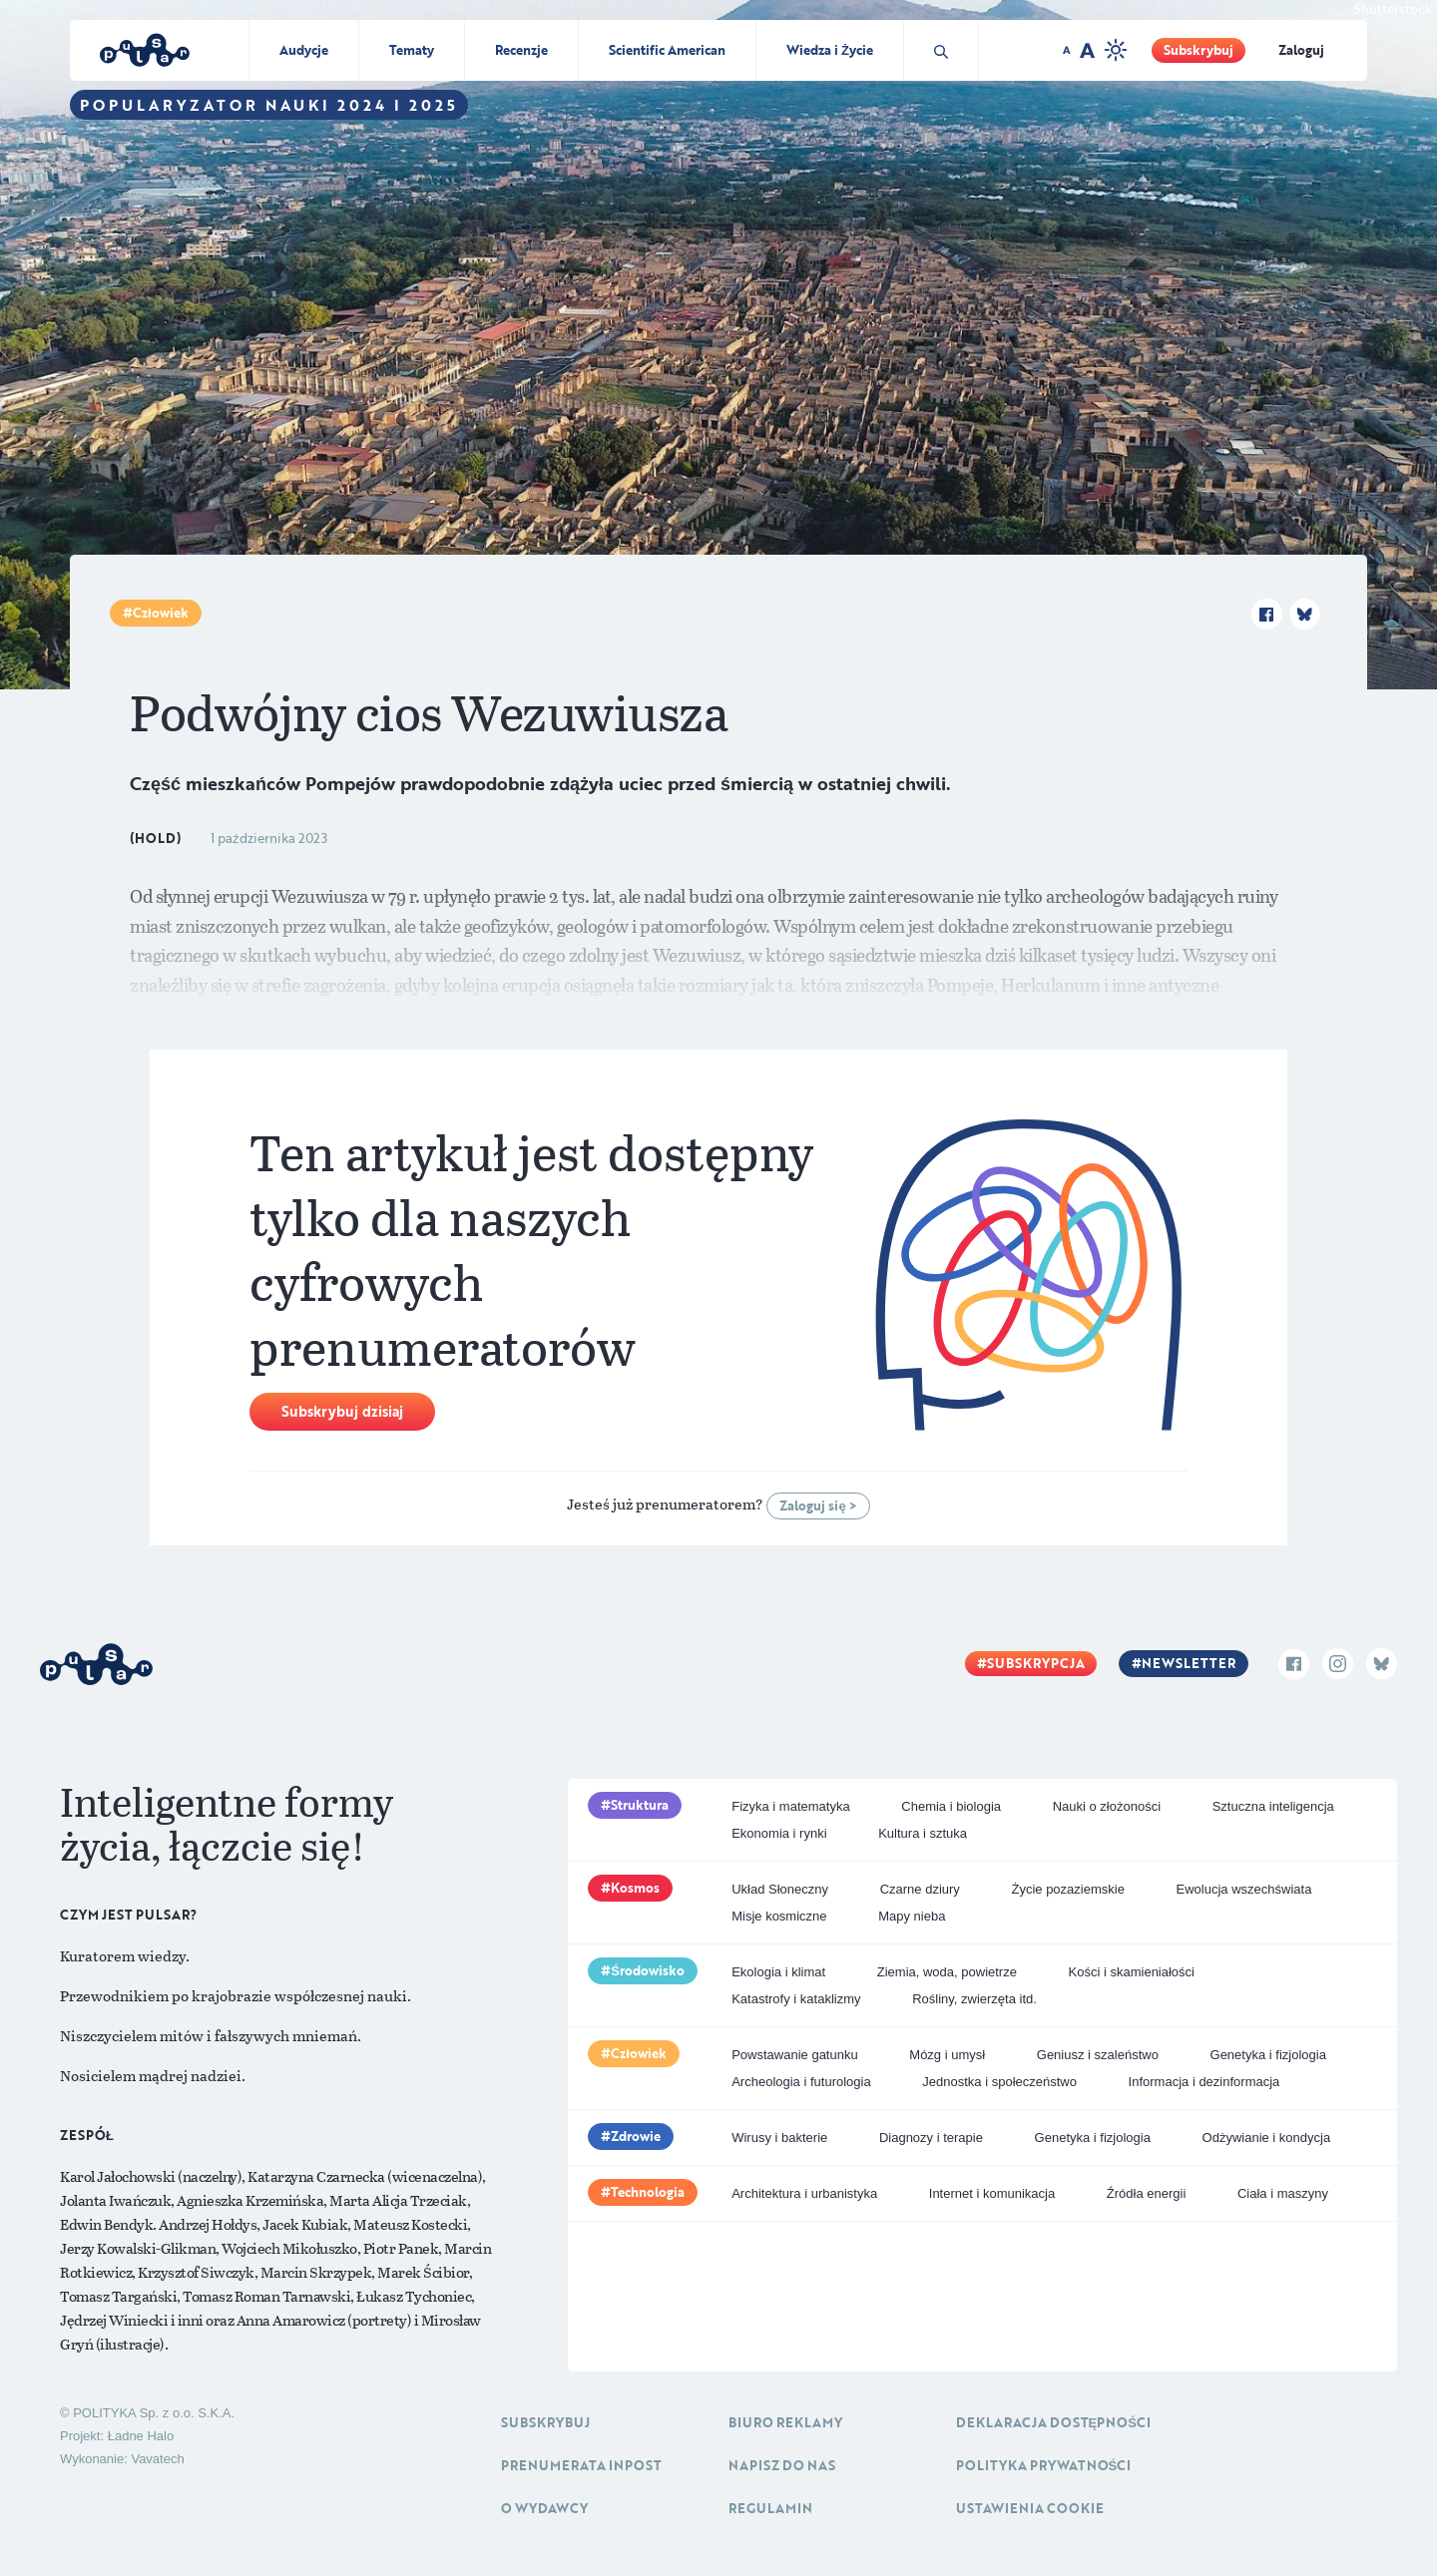 The width and height of the screenshot is (1437, 2576). Describe the element at coordinates (911, 1916) in the screenshot. I see `Mapy nieba` at that location.